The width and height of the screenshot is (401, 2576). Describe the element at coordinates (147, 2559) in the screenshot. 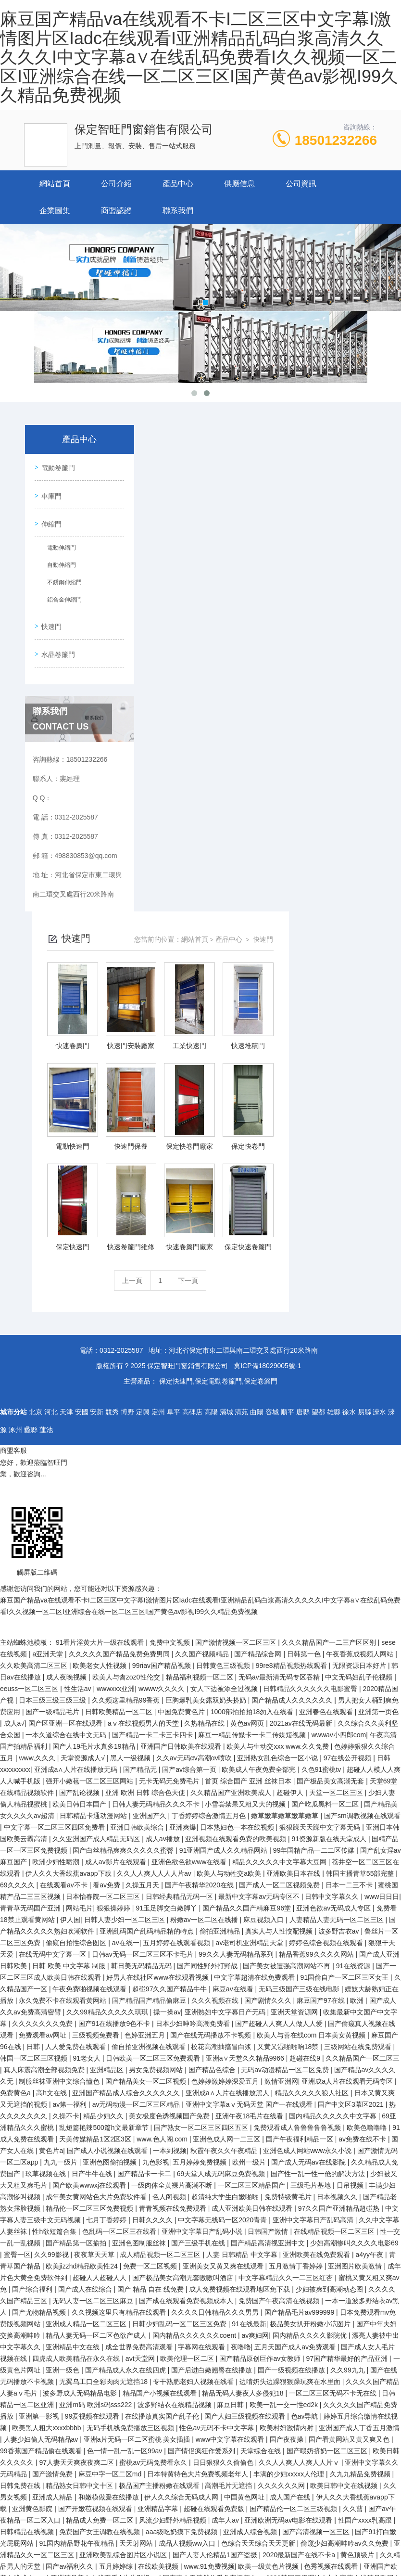

I see `精品福利一区二区` at that location.